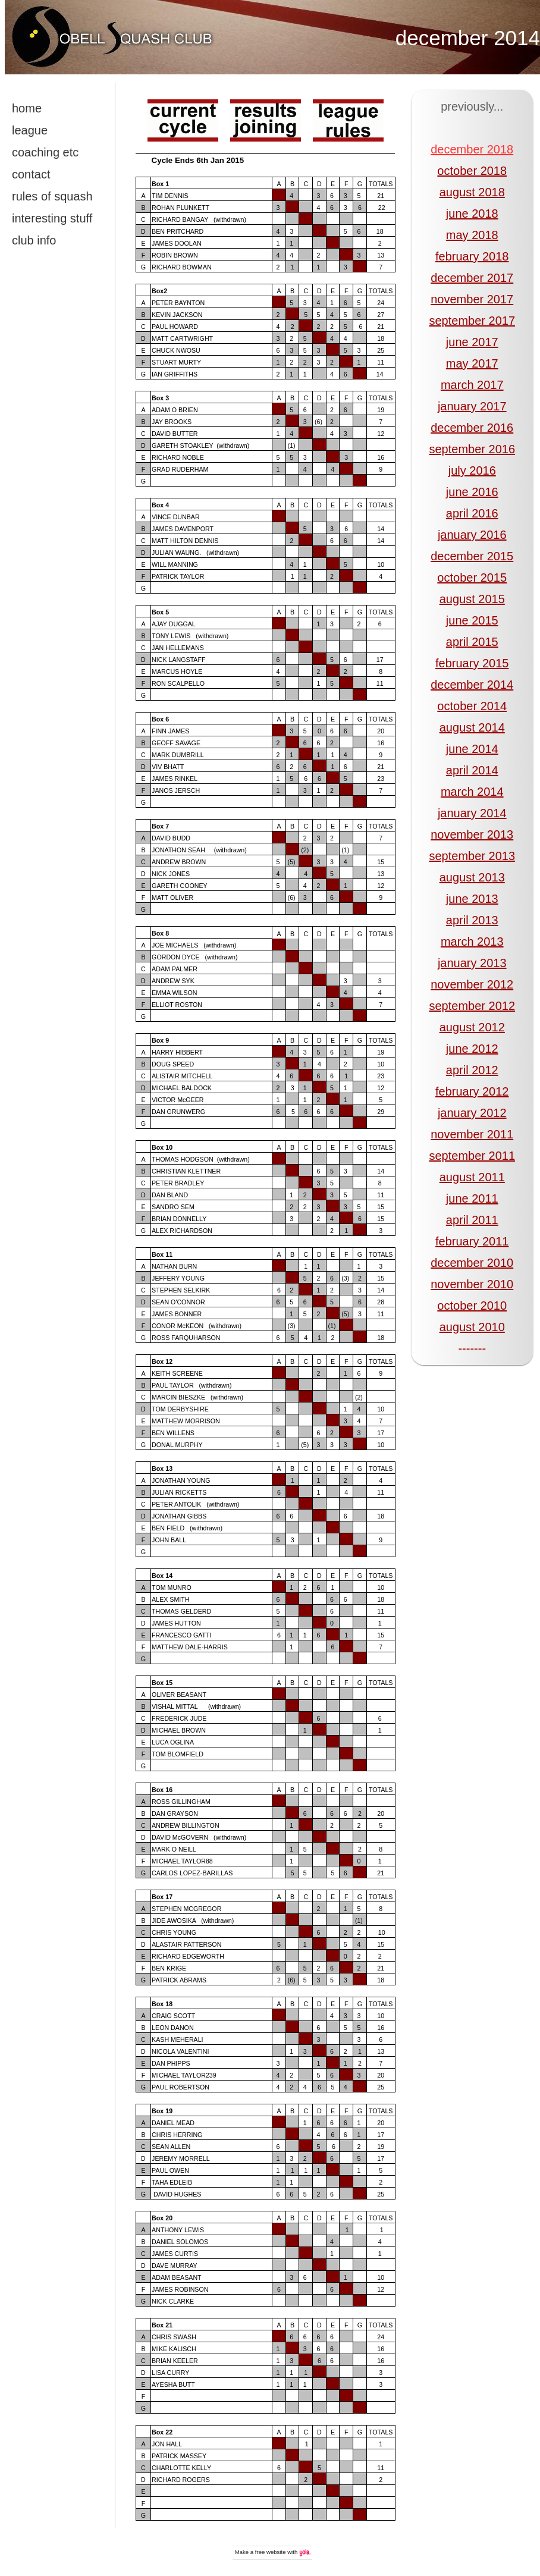 The width and height of the screenshot is (540, 2576). Describe the element at coordinates (472, 277) in the screenshot. I see `december 2017` at that location.